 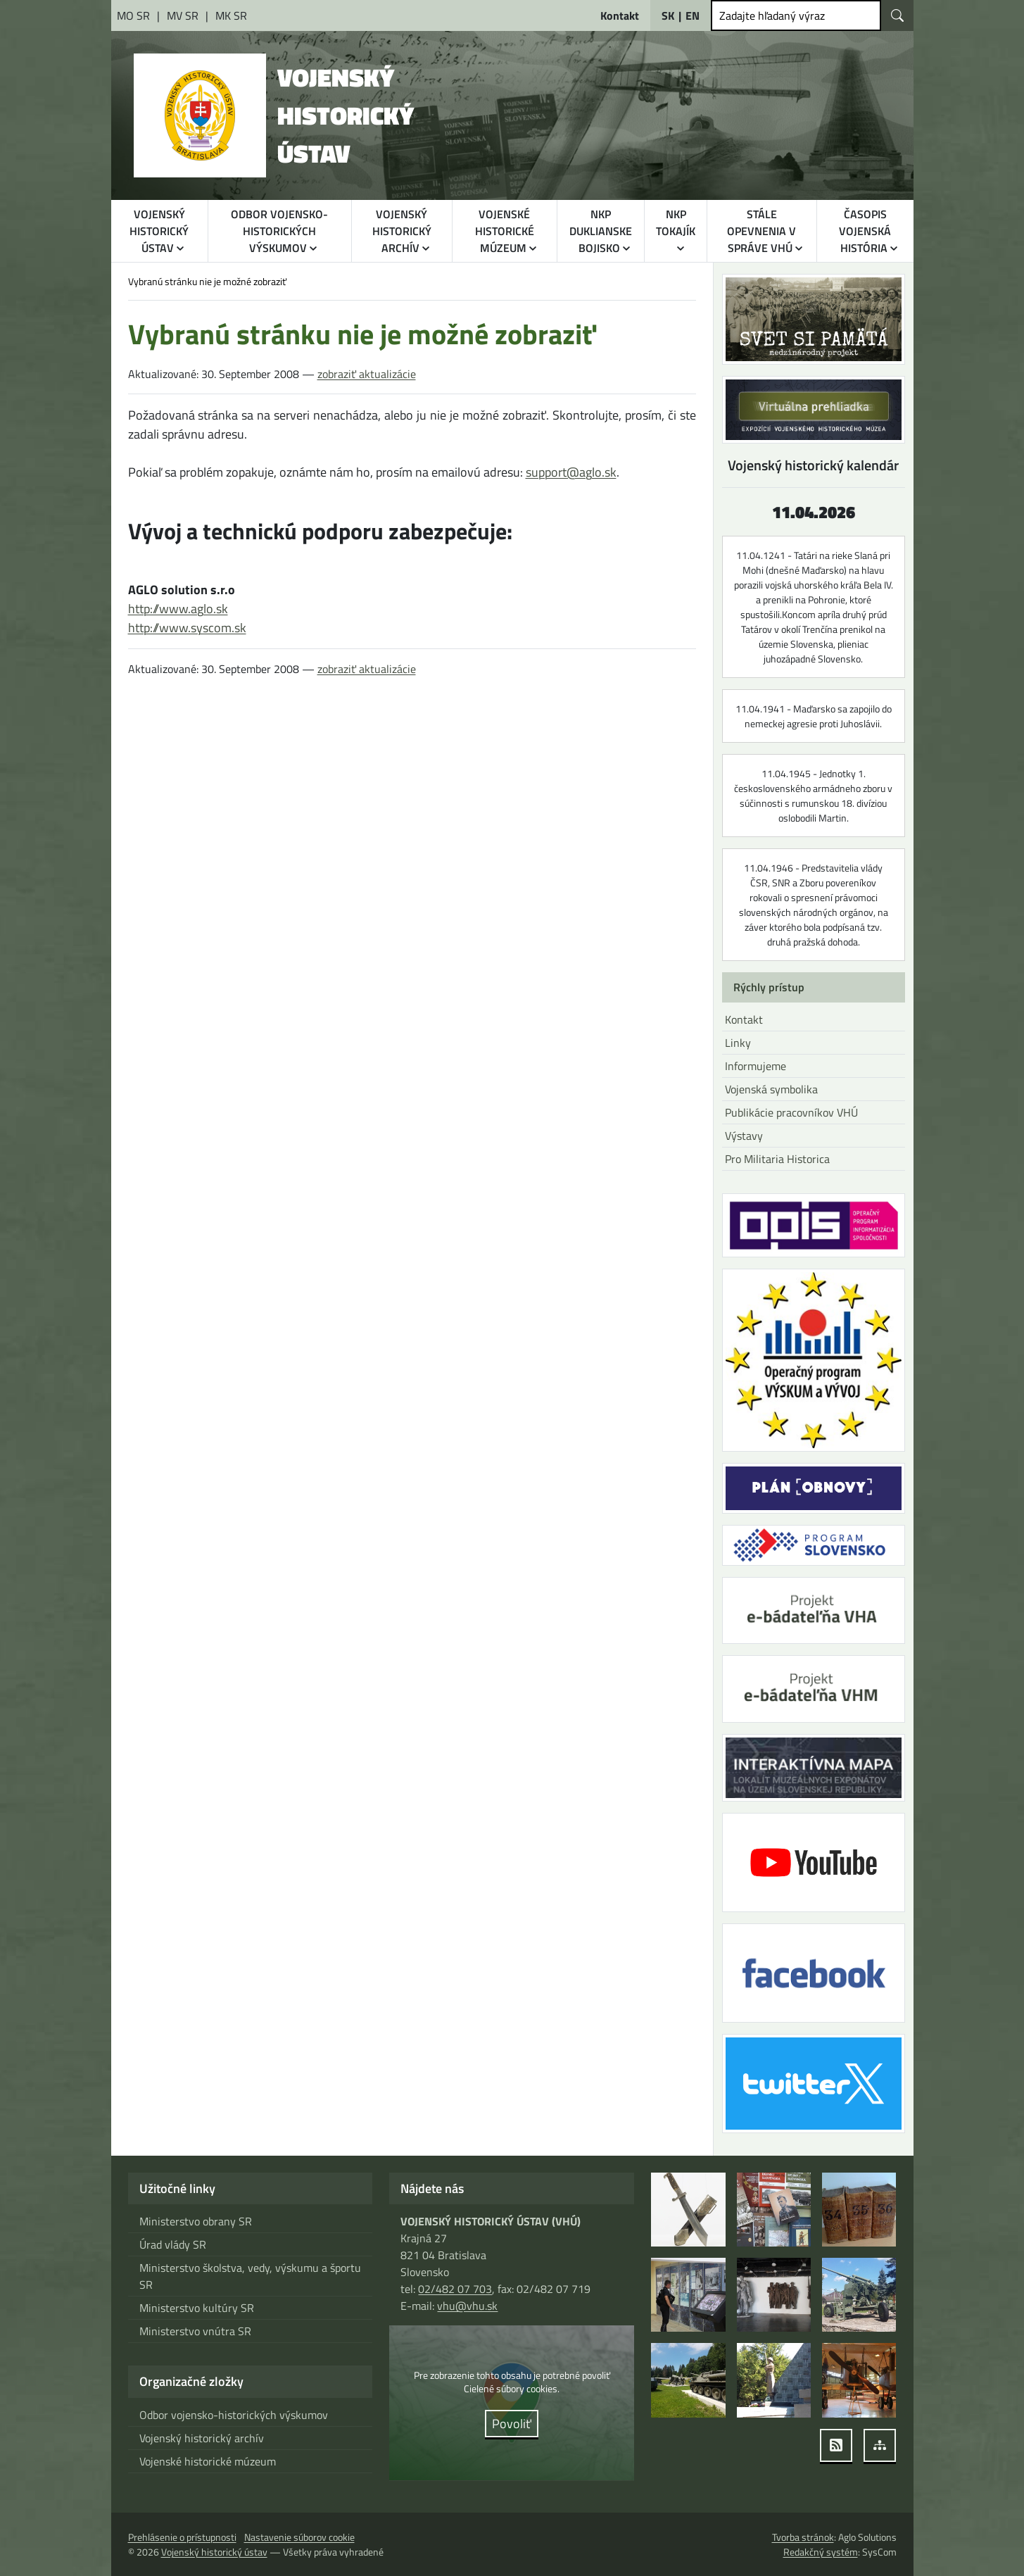 What do you see at coordinates (790, 1112) in the screenshot?
I see `Publikácie pracovníkov VHÚ` at bounding box center [790, 1112].